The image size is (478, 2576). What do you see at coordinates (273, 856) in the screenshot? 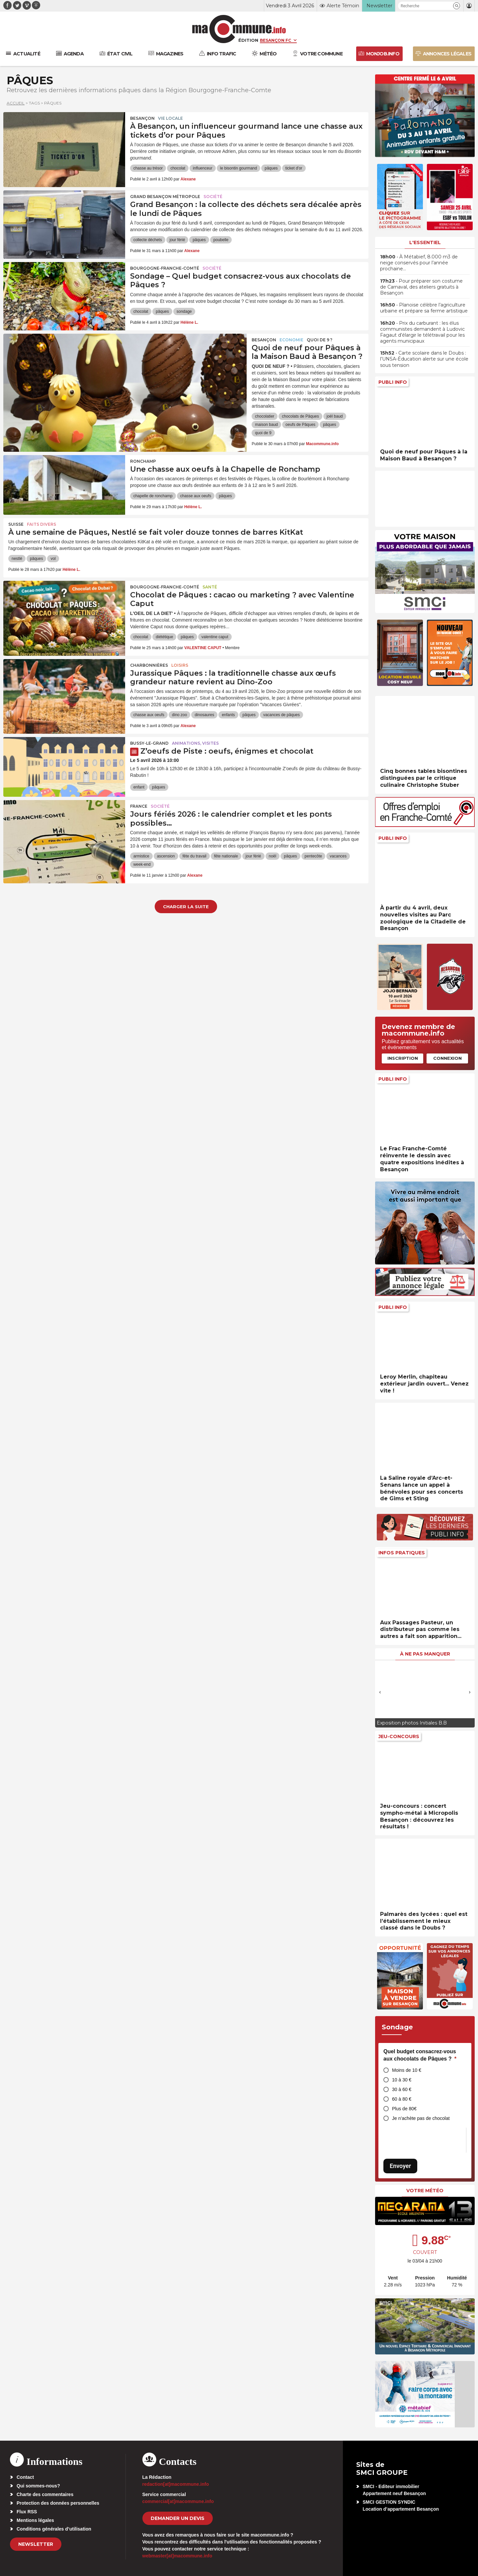
I see `noël` at bounding box center [273, 856].